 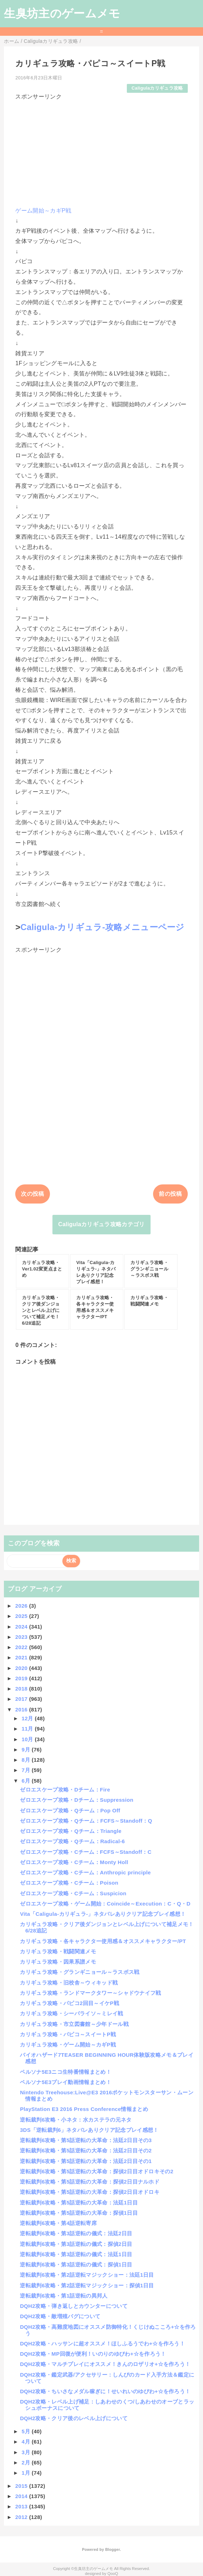 What do you see at coordinates (62, 13) in the screenshot?
I see `生臭坊主のゲームメモ` at bounding box center [62, 13].